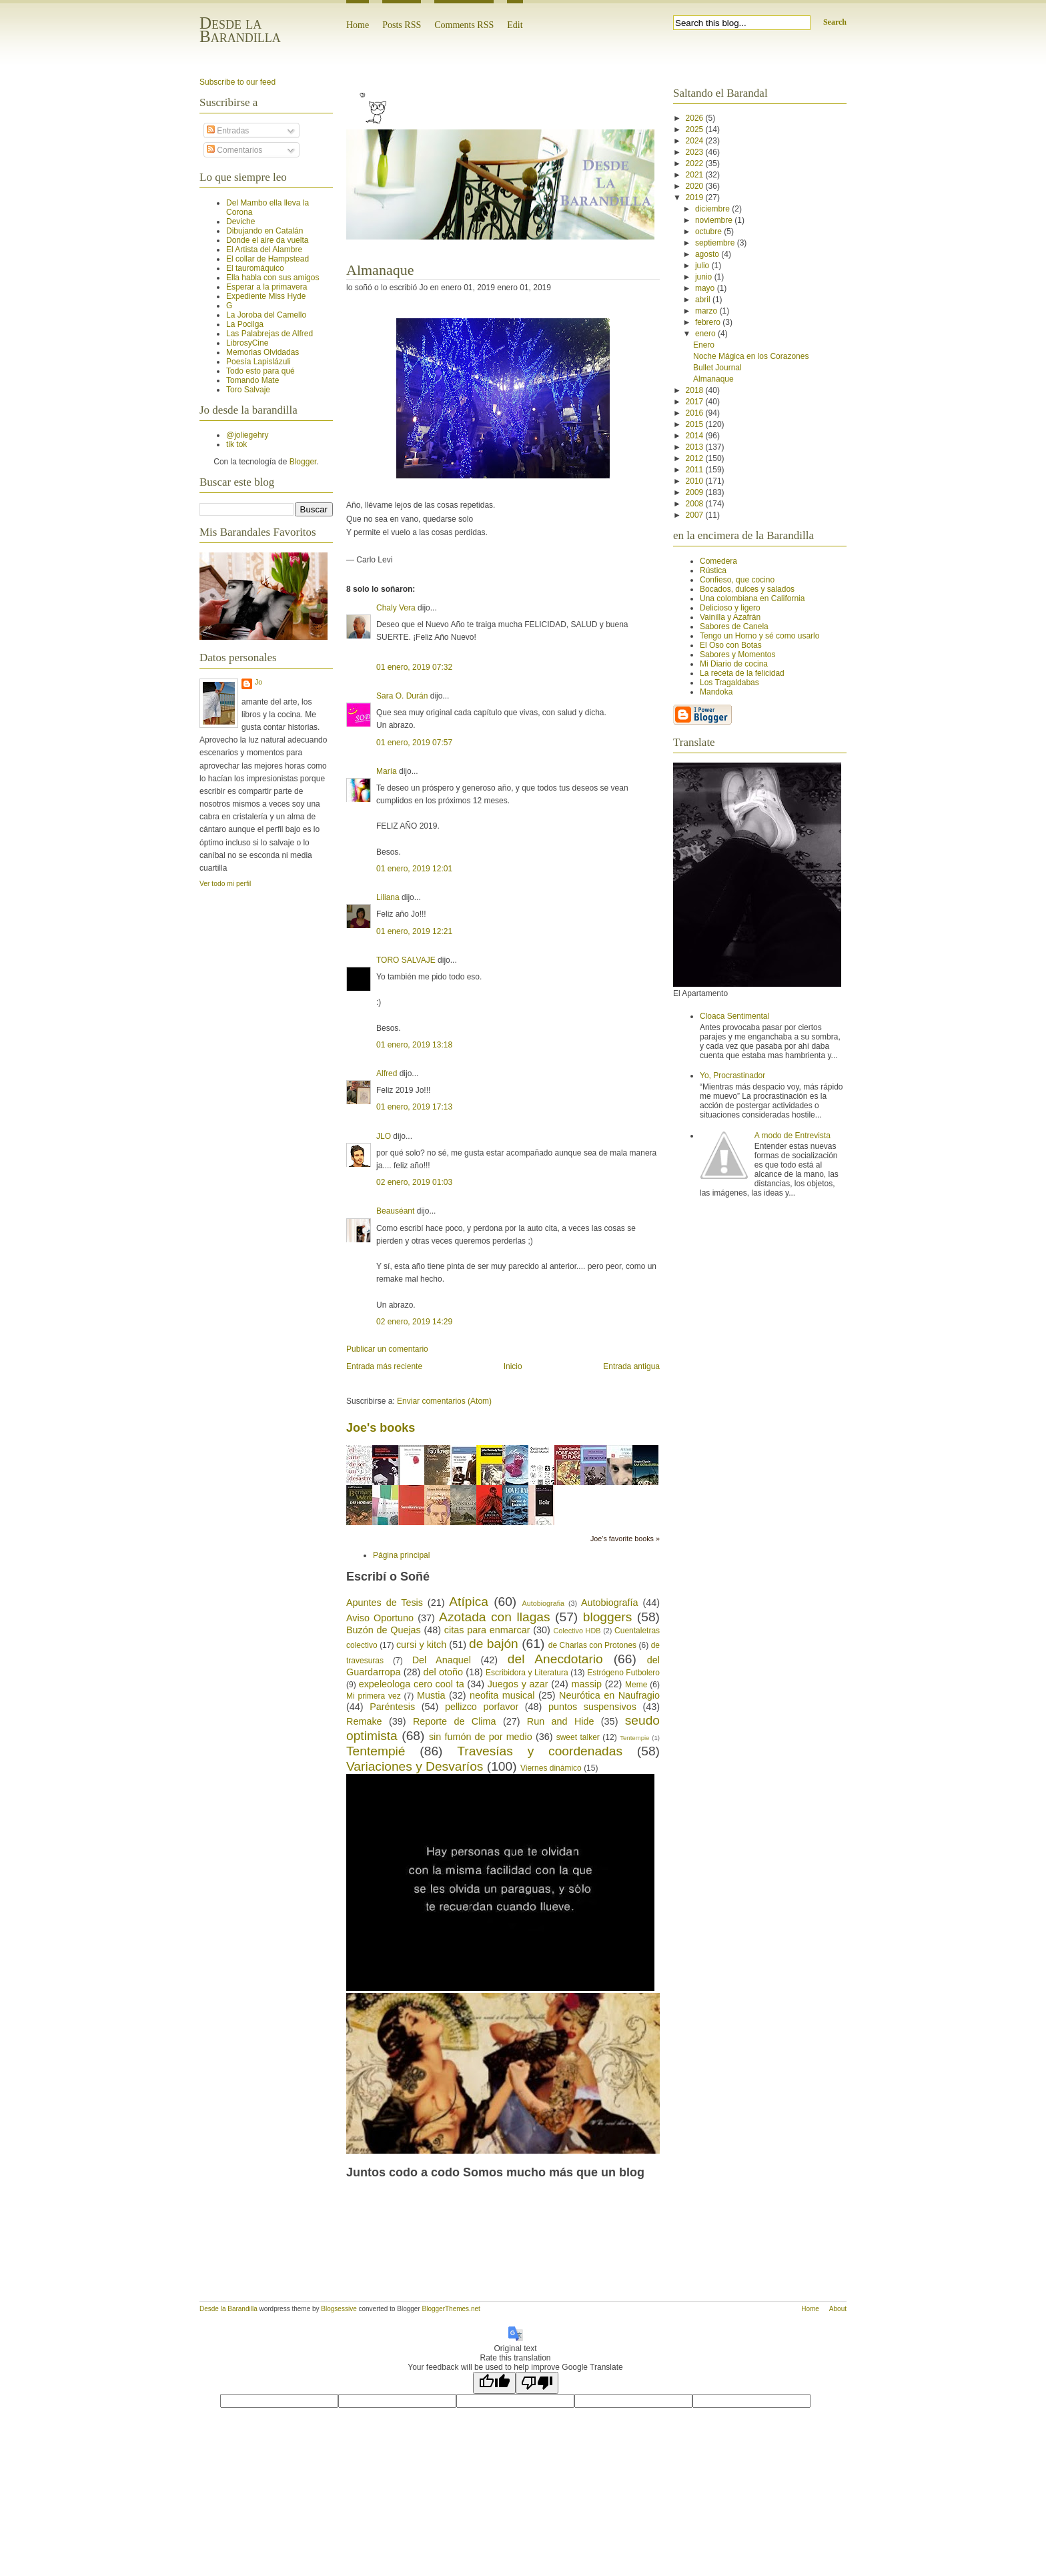 This screenshot has height=2576, width=1046. What do you see at coordinates (247, 435) in the screenshot?
I see `@joliegehry` at bounding box center [247, 435].